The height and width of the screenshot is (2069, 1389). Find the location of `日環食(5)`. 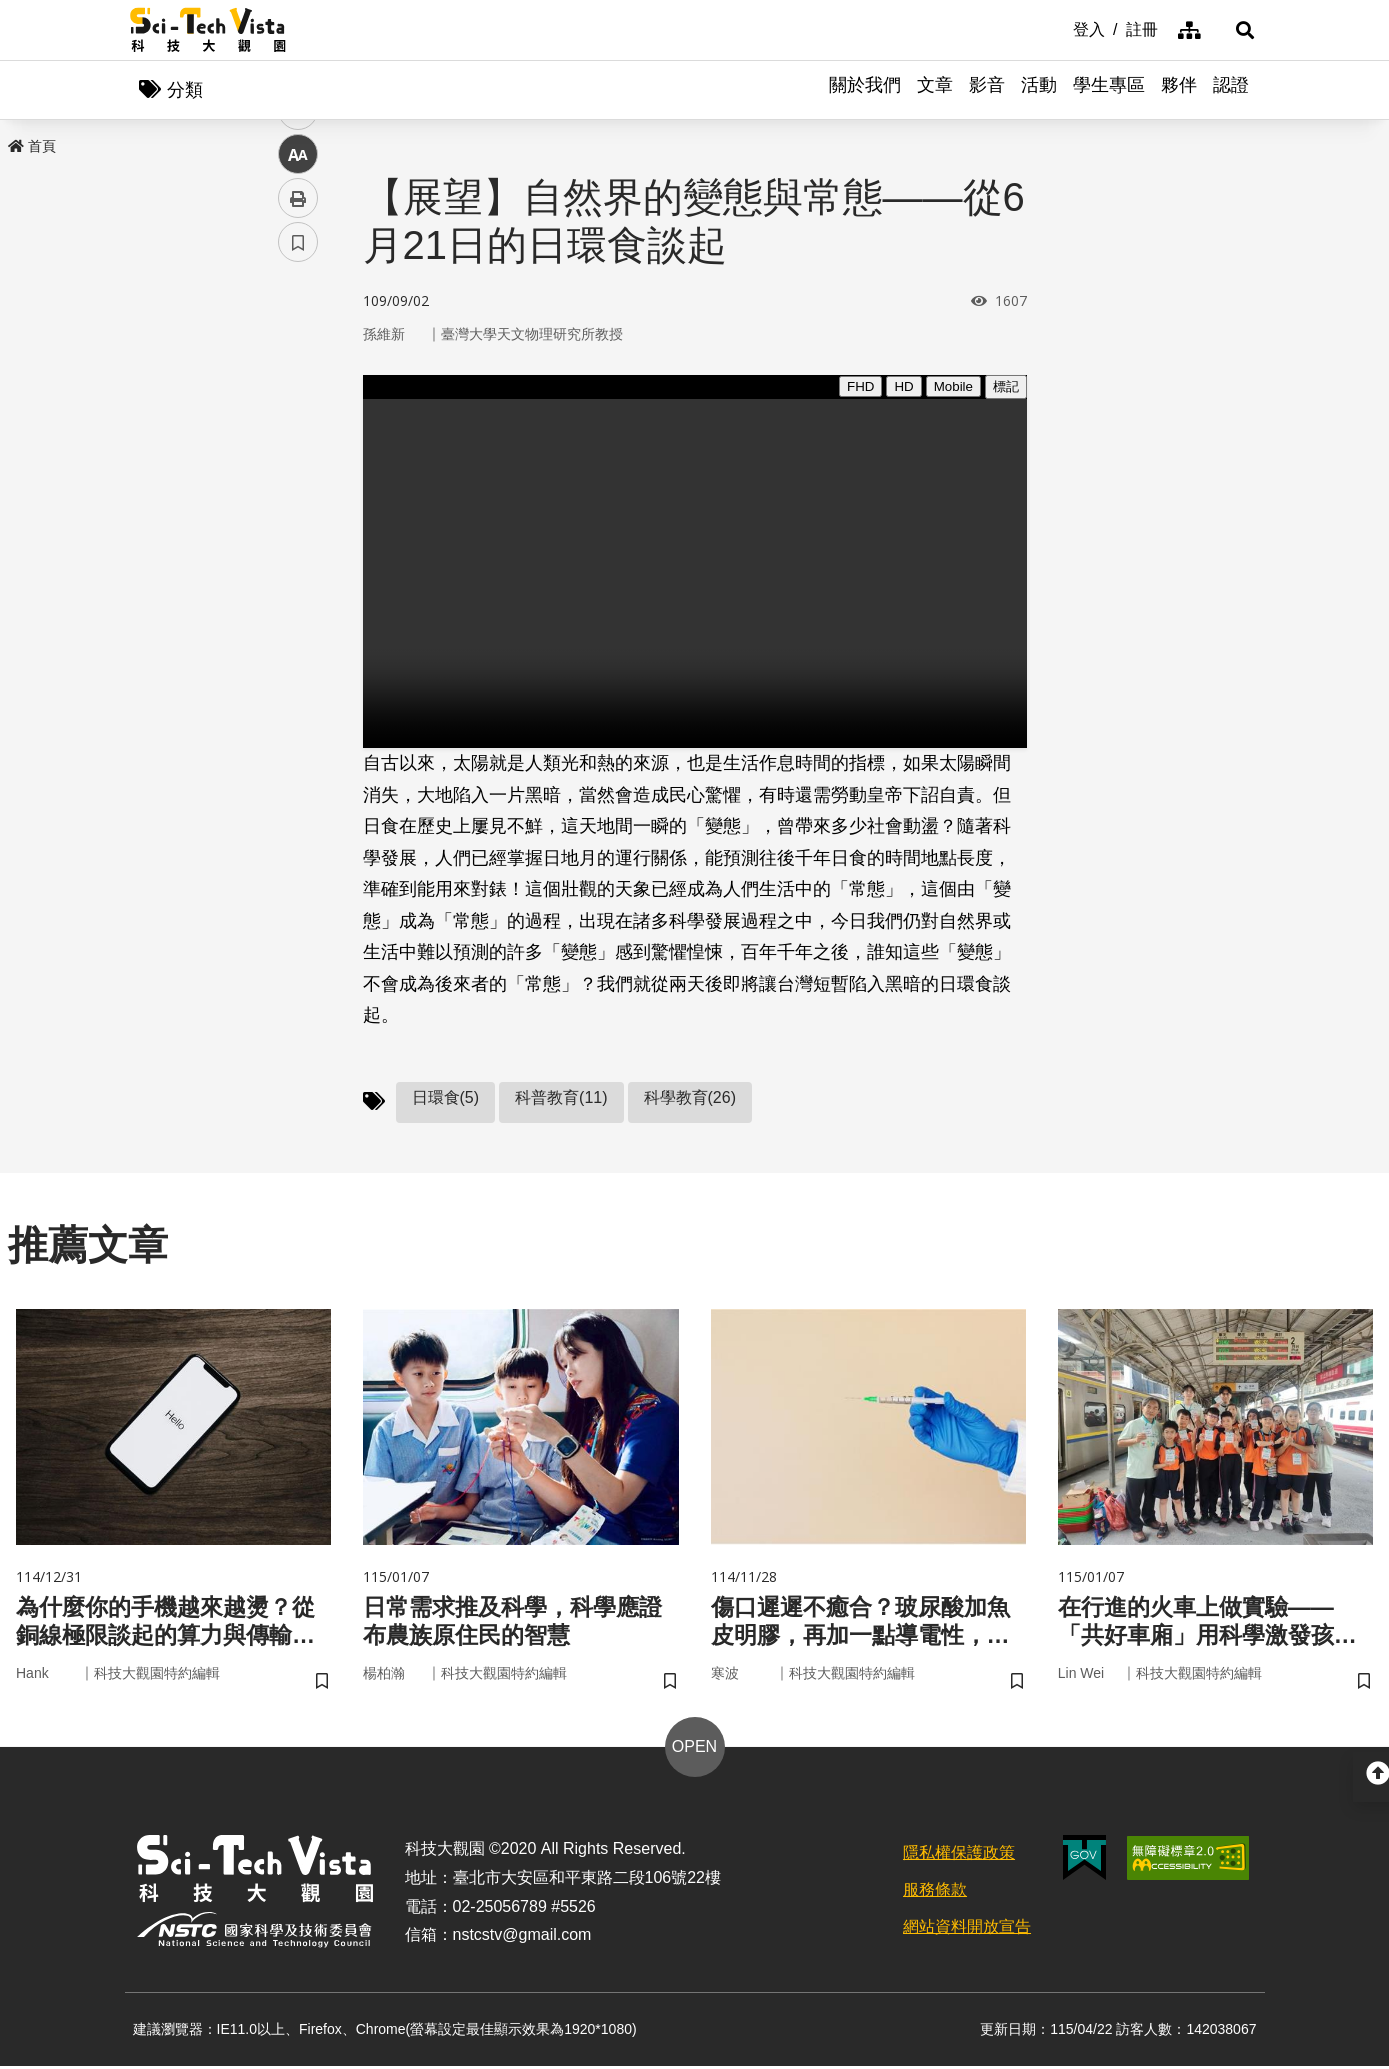

日環食(5) is located at coordinates (446, 1098).